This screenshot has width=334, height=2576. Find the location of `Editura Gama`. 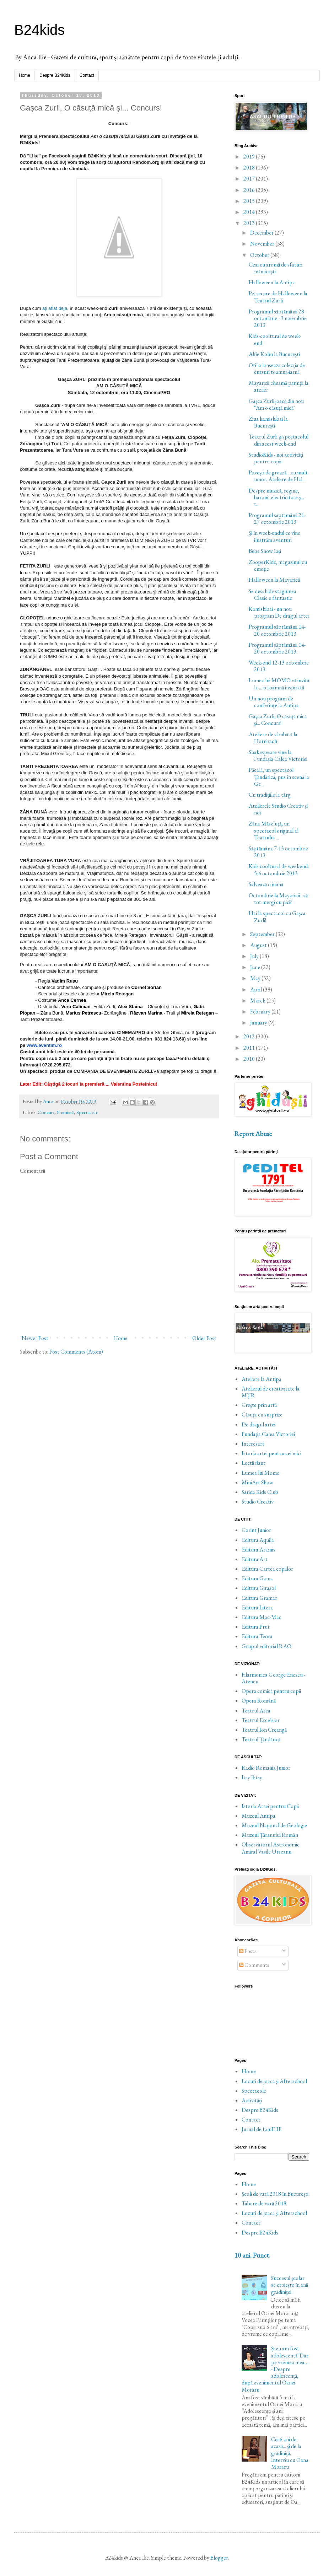

Editura Gama is located at coordinates (257, 1578).